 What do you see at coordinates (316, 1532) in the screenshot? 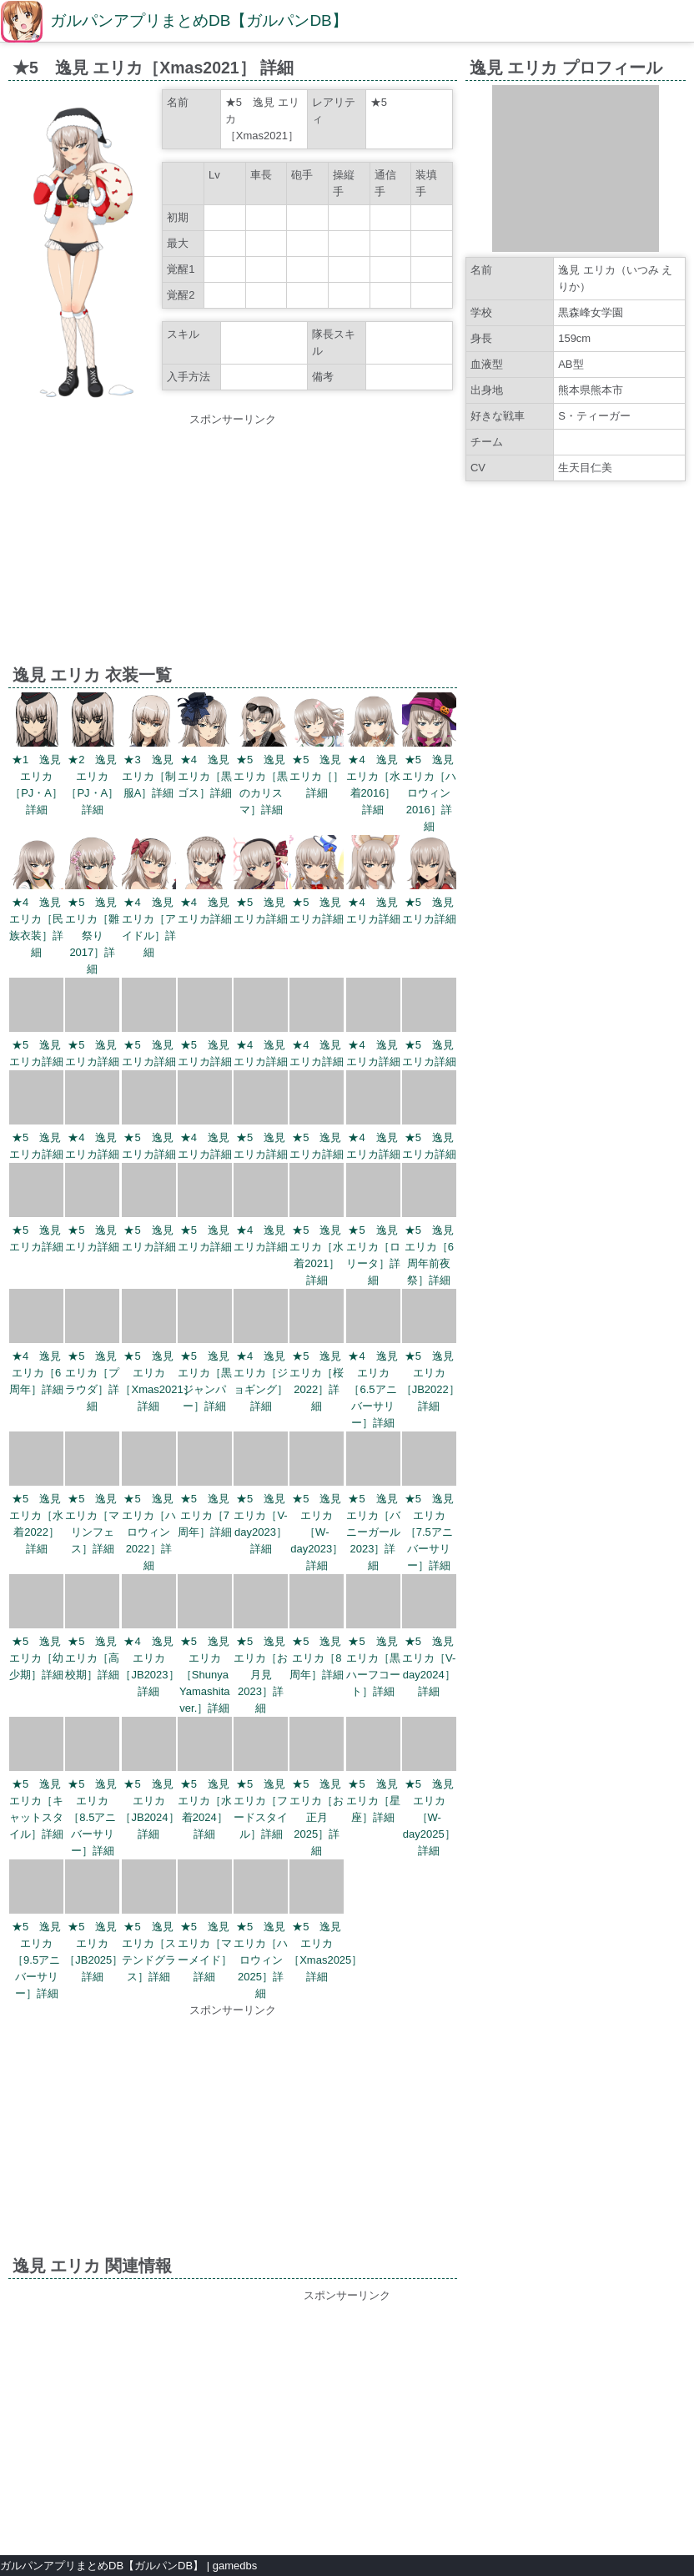
I see `★5 逸見 エリカ［W-day2023］詳細` at bounding box center [316, 1532].